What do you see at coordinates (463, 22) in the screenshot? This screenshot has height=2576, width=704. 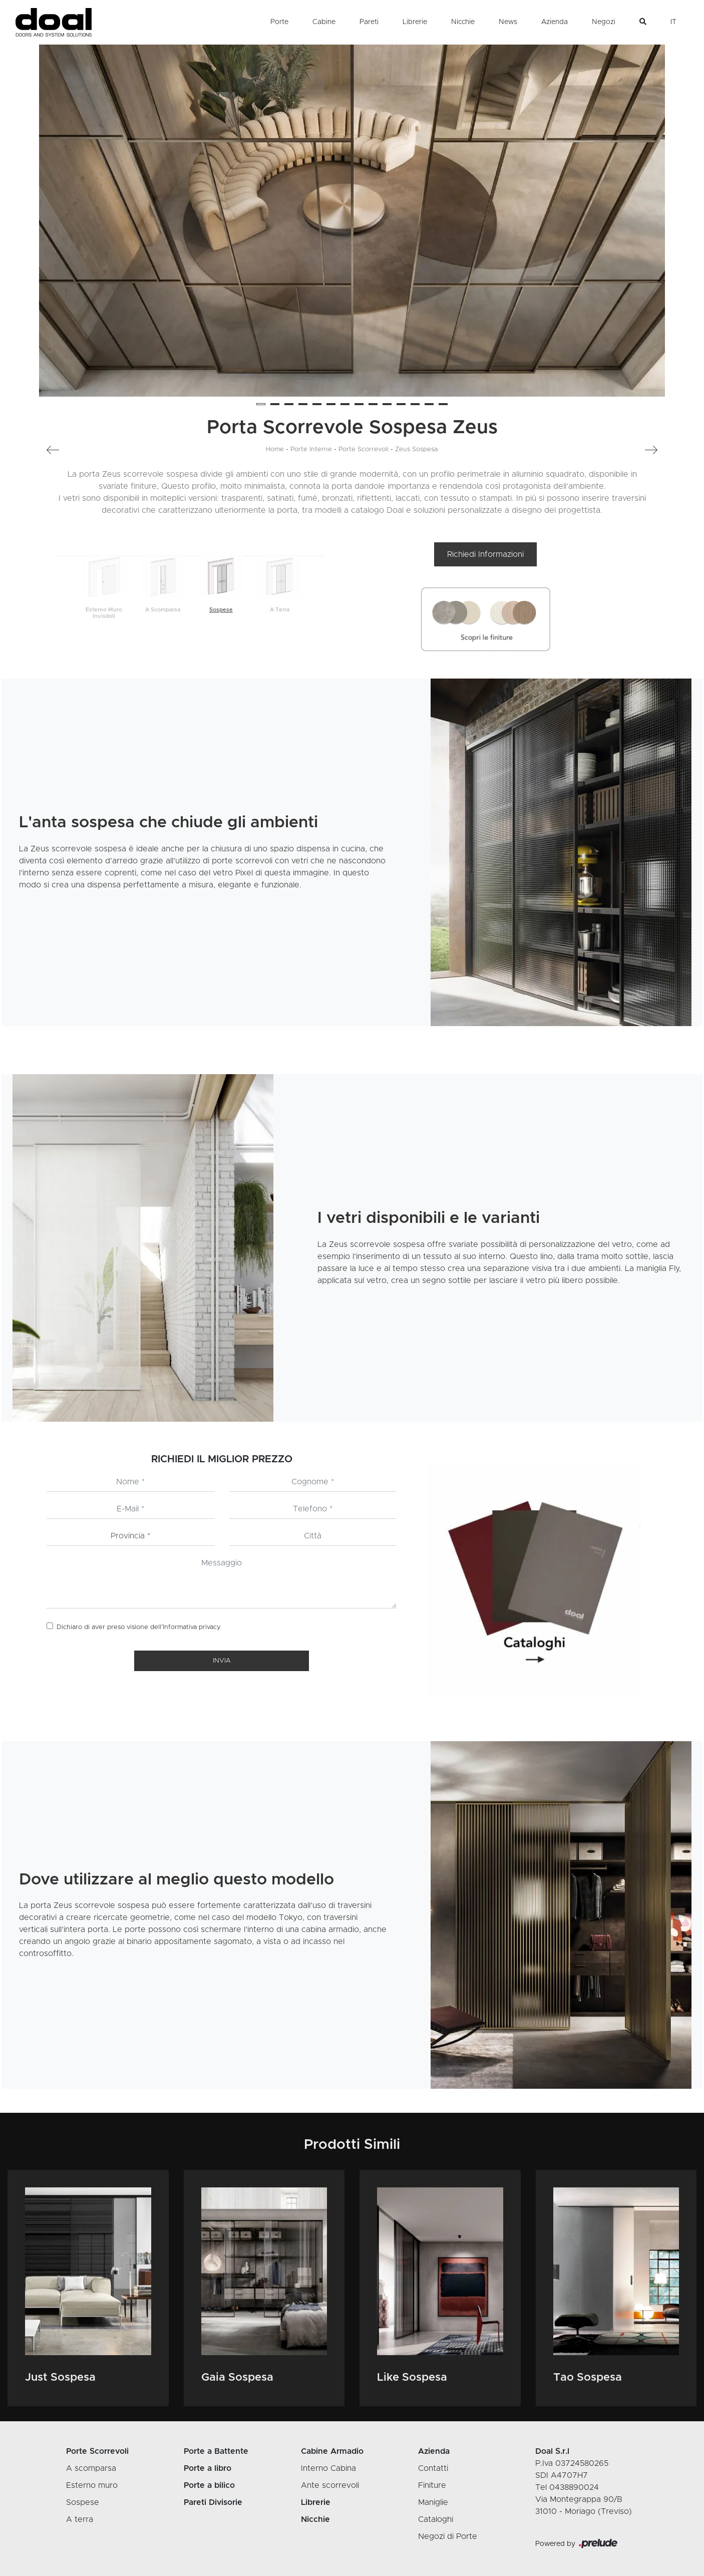 I see `Nicchie` at bounding box center [463, 22].